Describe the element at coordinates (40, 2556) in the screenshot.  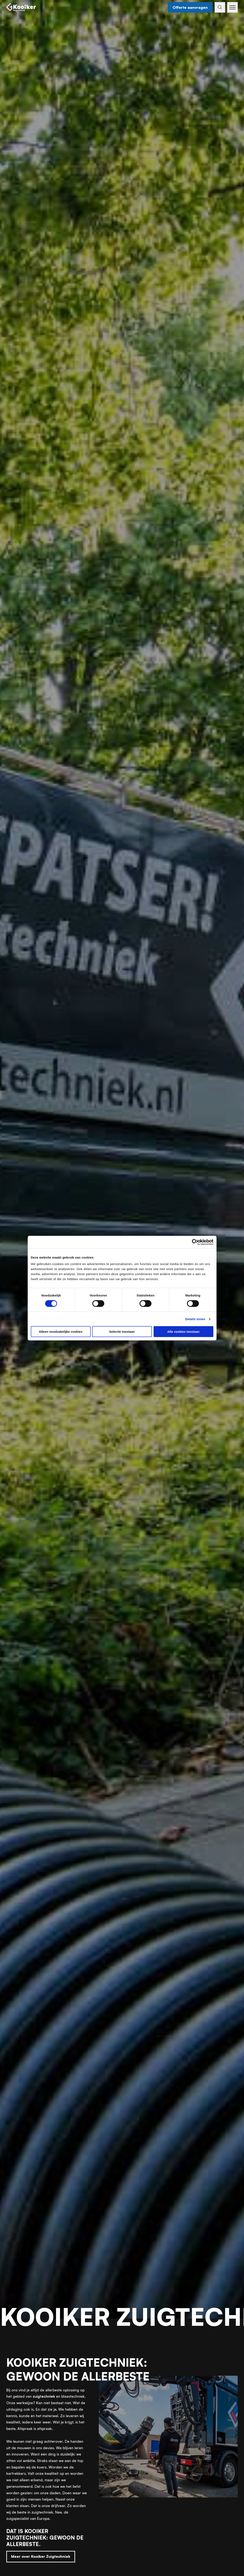
I see `Meer over Kooiker Zuigtechniek` at that location.